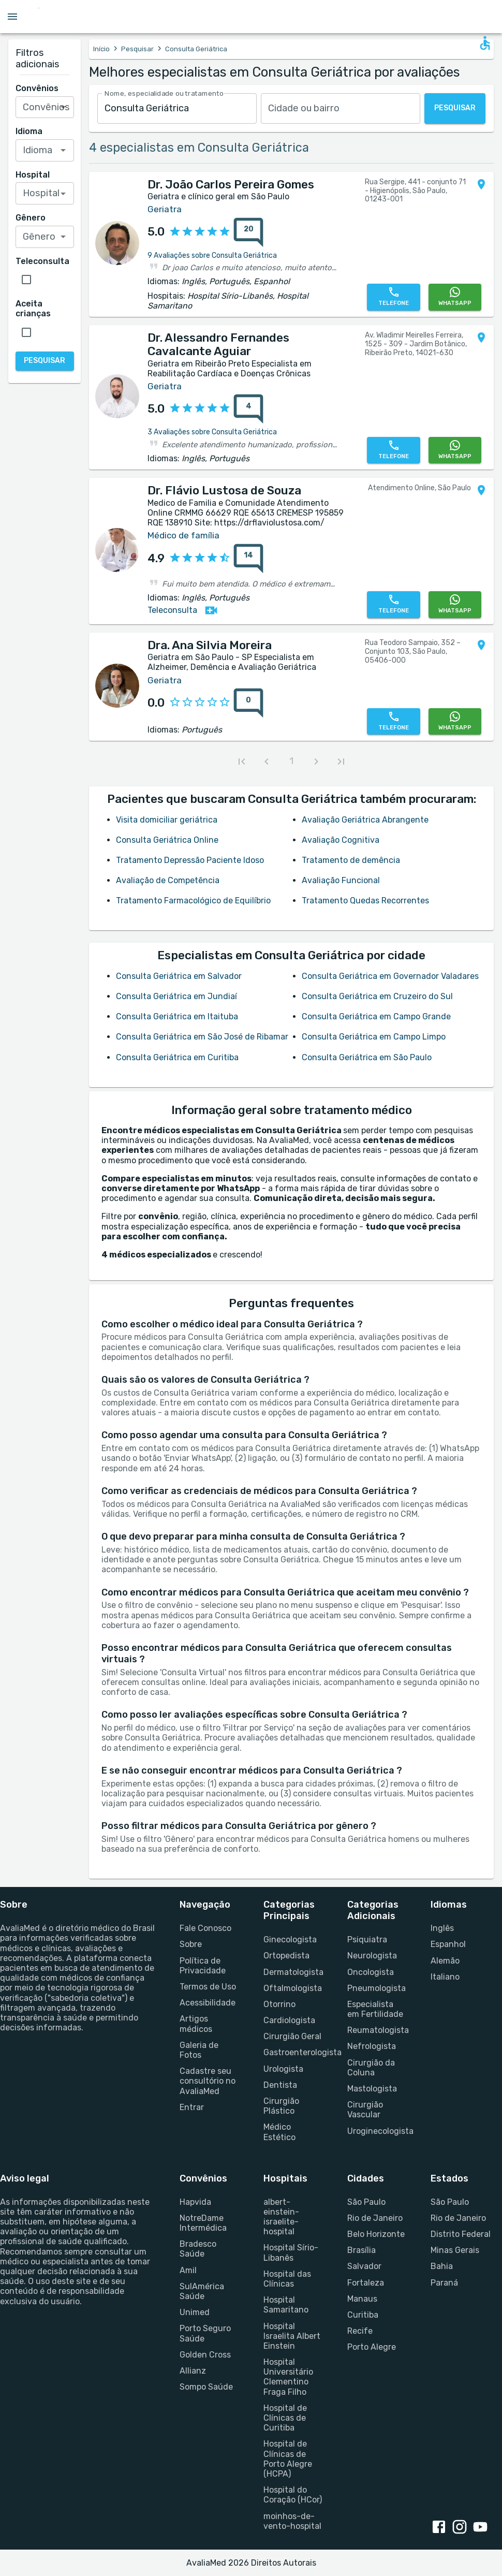 The width and height of the screenshot is (502, 2576). I want to click on Tratamento Quedas Recorrentes, so click(365, 900).